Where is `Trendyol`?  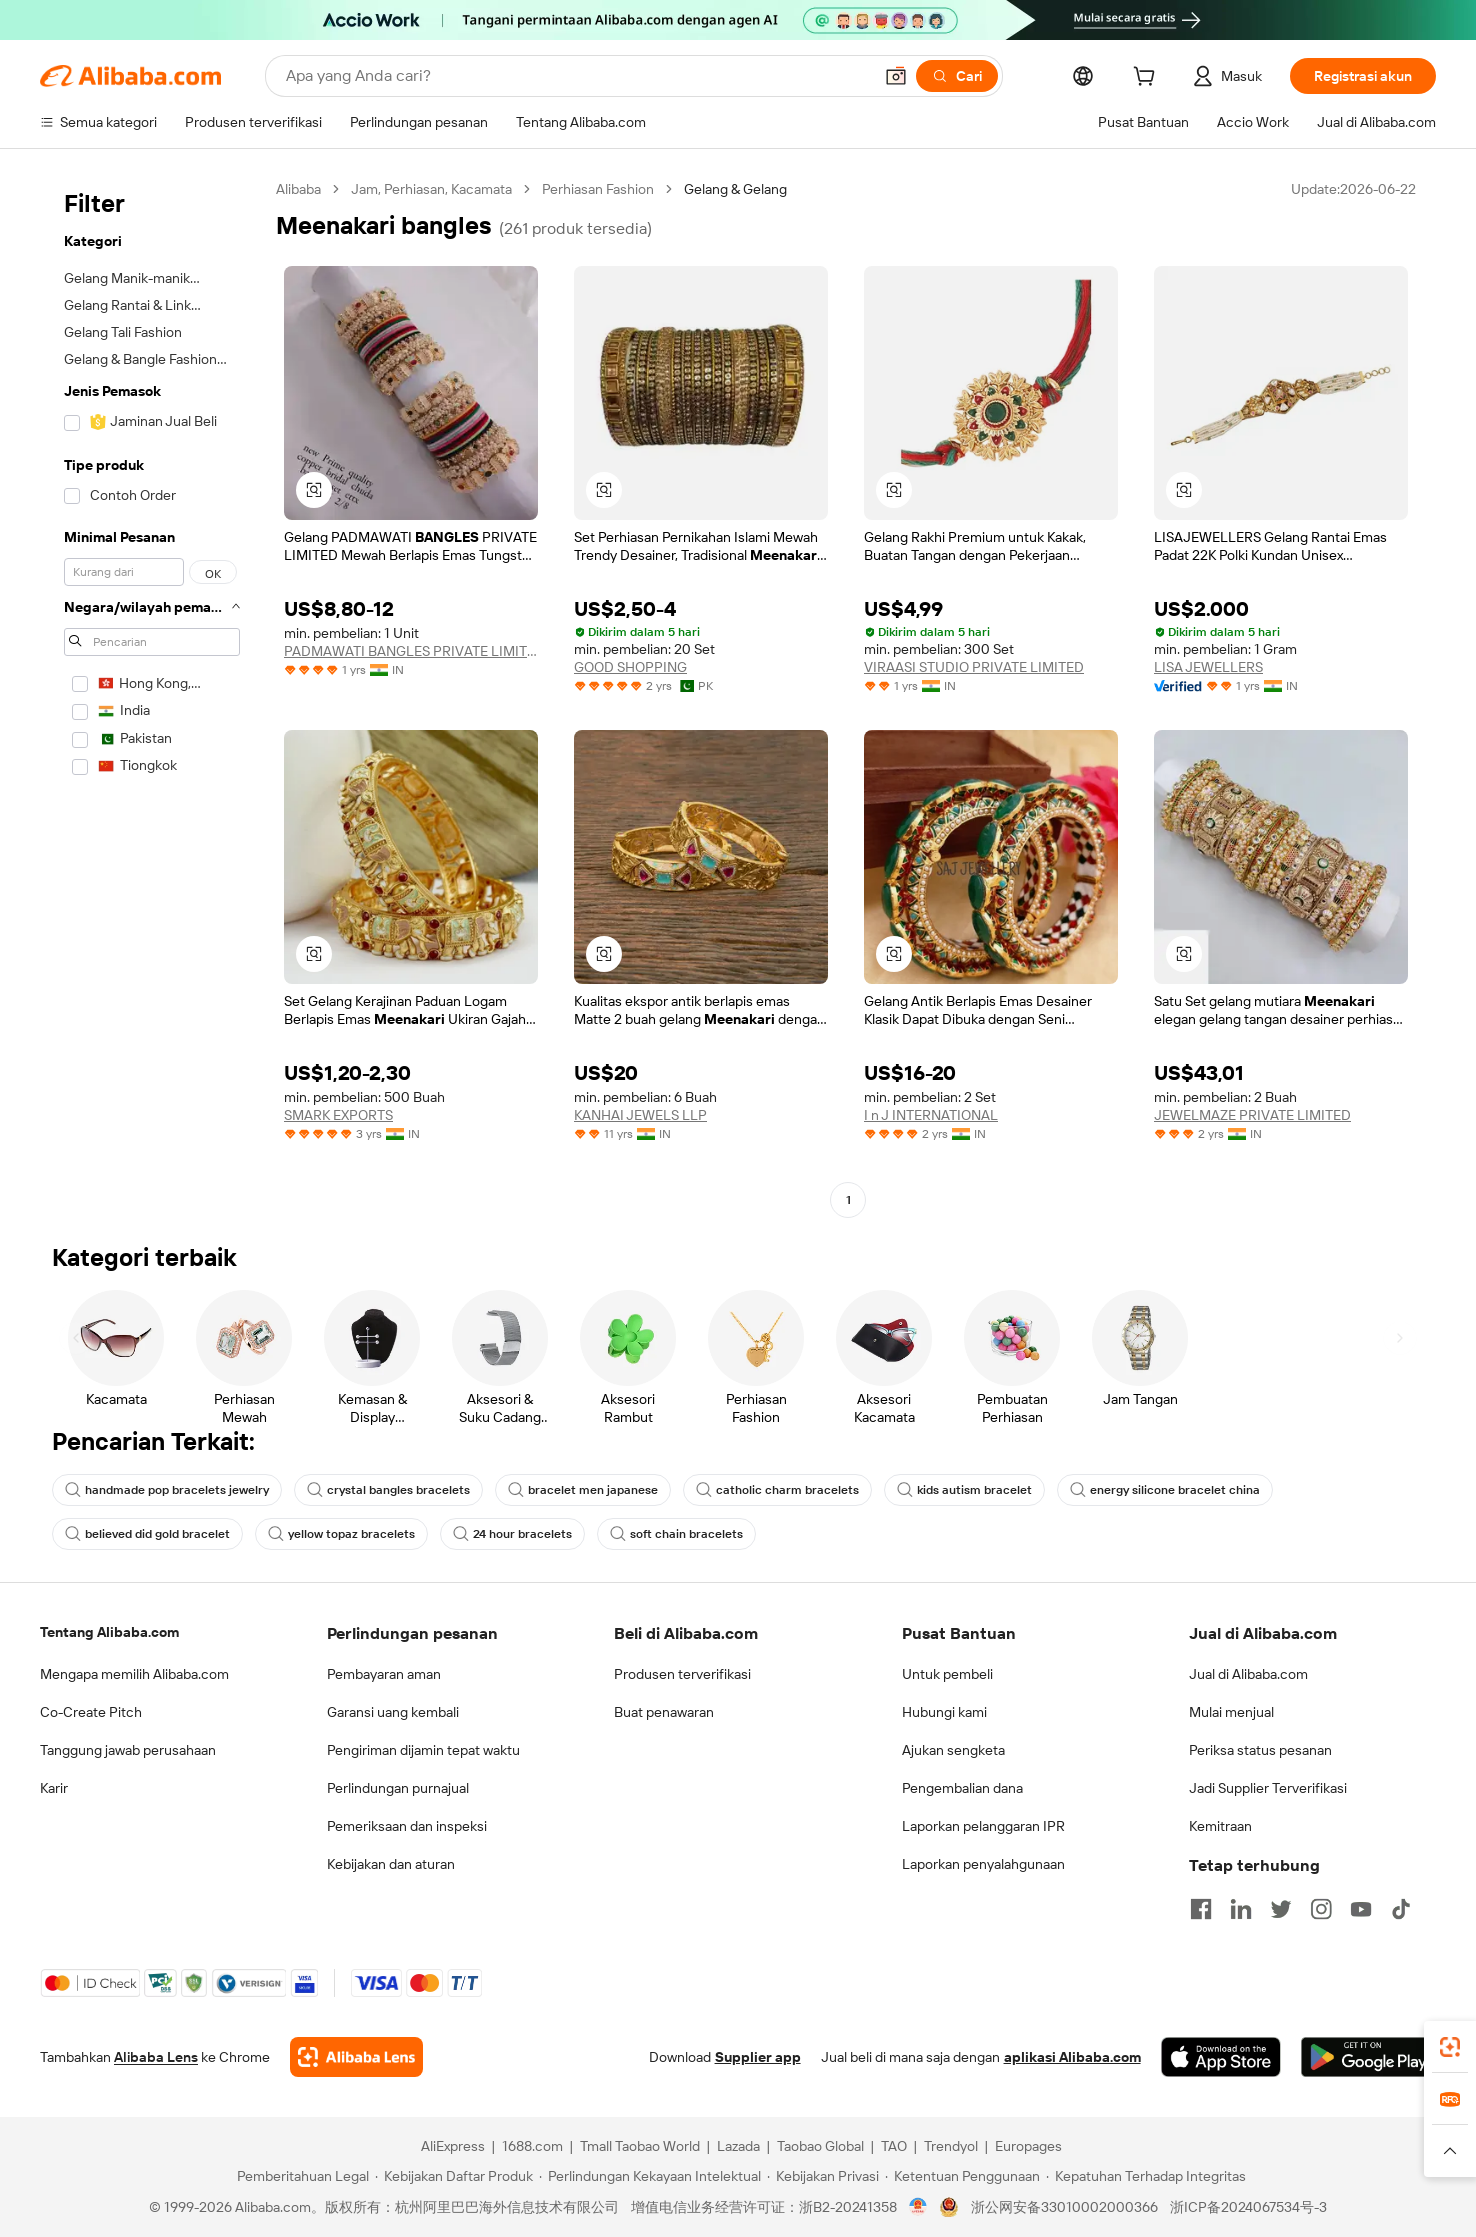 Trendyol is located at coordinates (951, 2146).